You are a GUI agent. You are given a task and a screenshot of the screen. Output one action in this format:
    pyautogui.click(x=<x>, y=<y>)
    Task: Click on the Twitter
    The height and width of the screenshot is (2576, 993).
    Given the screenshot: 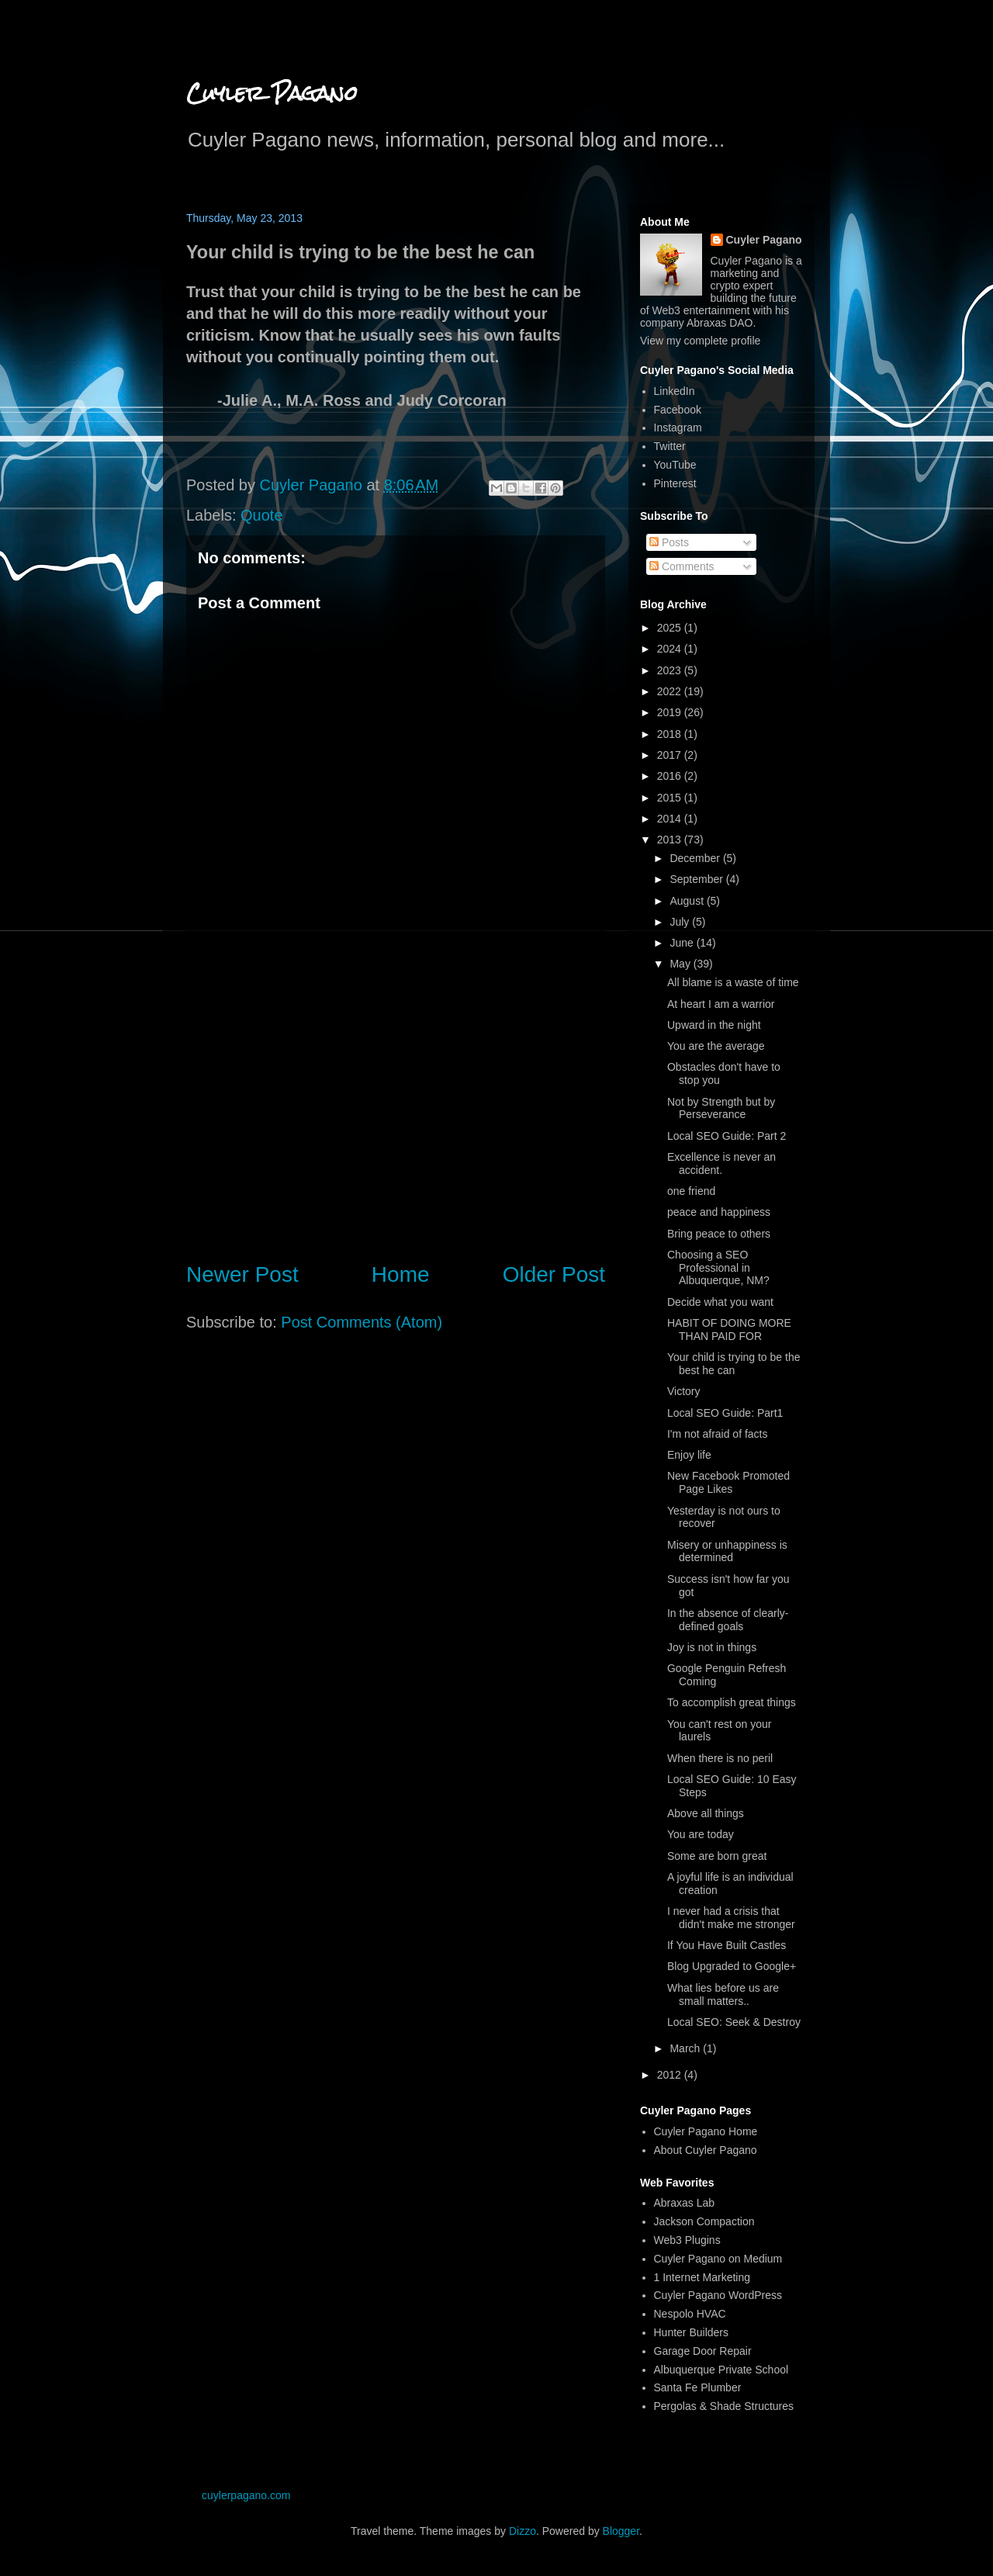 What is the action you would take?
    pyautogui.click(x=670, y=446)
    